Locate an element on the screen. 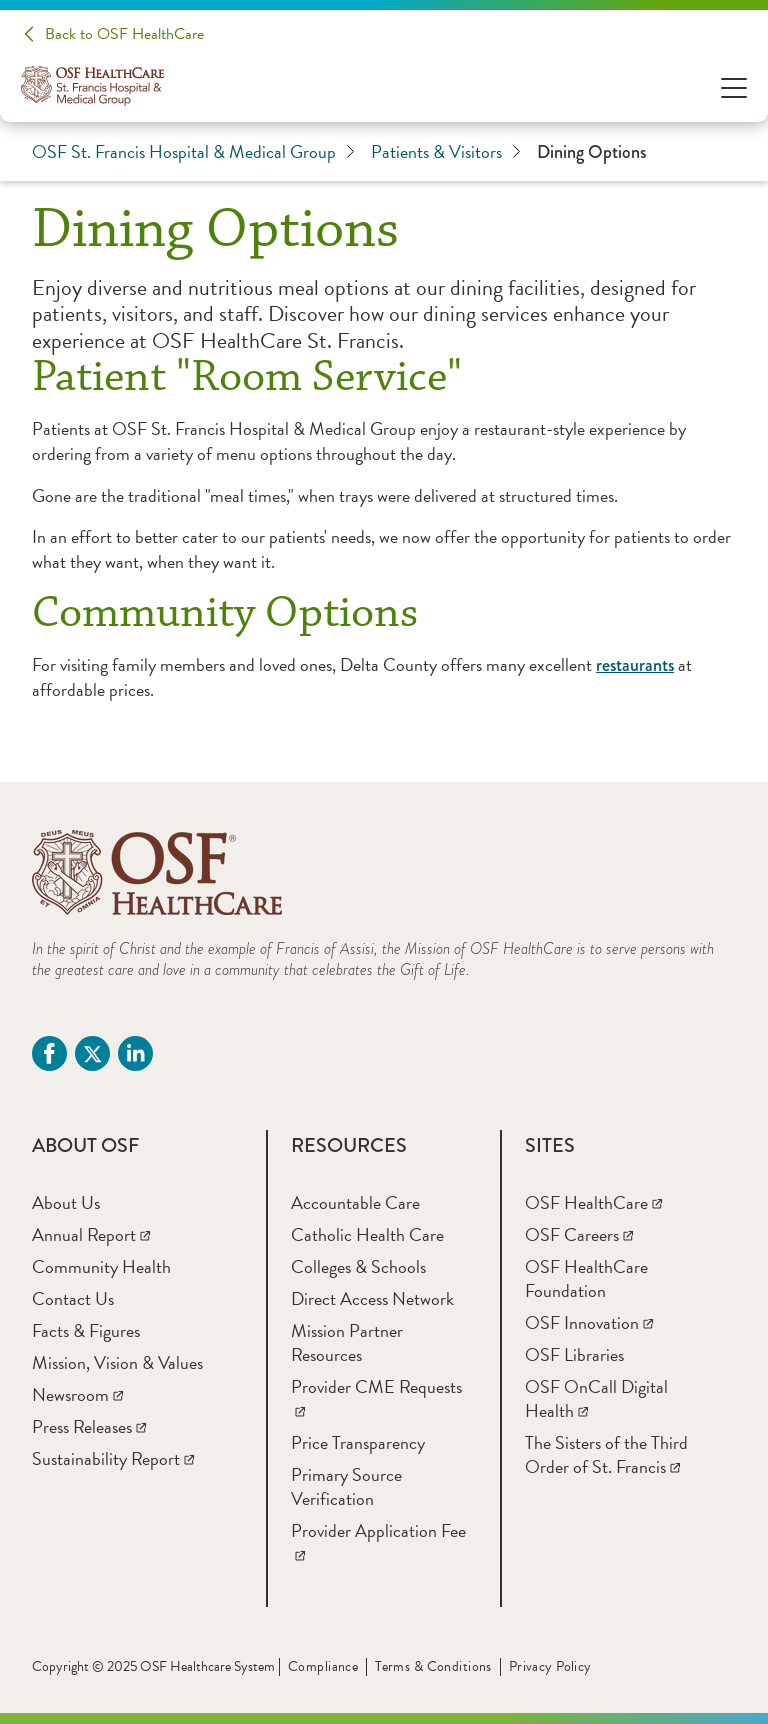 The height and width of the screenshot is (1724, 768). Patients & Visitors is located at coordinates (446, 152).